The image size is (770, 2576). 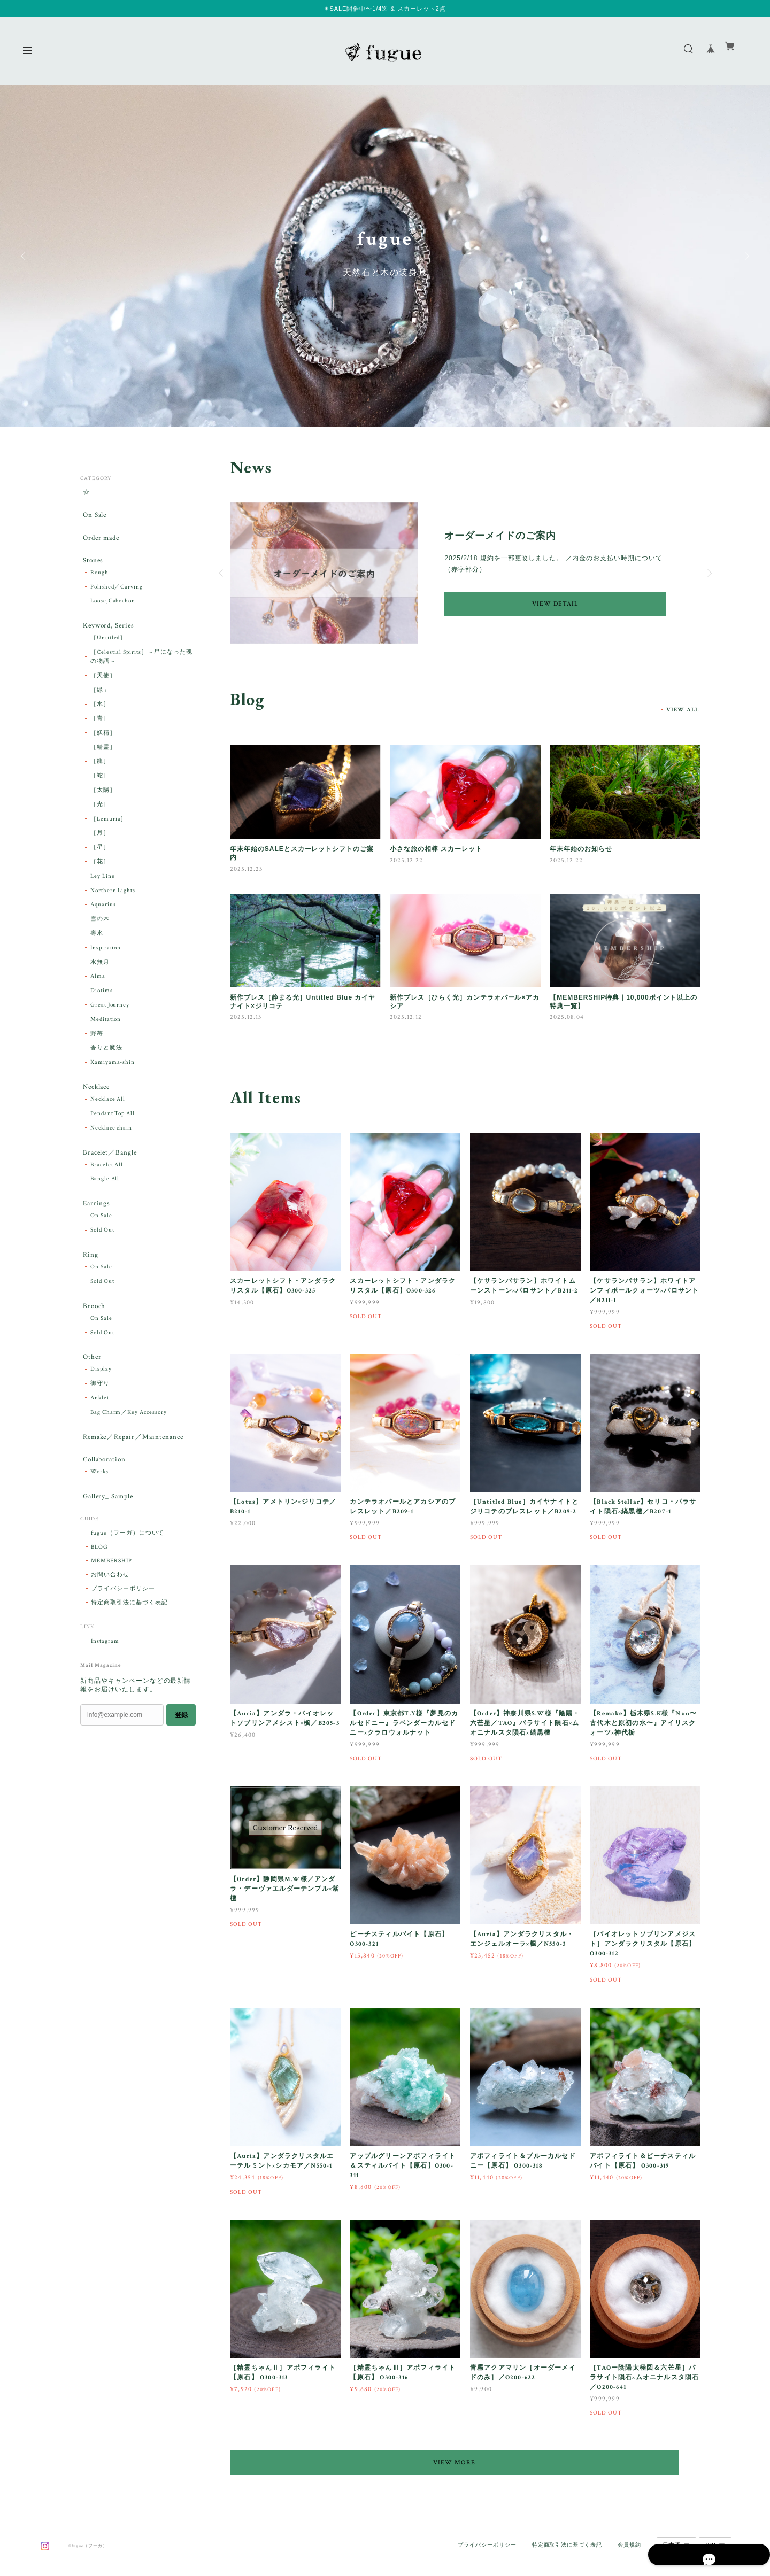 I want to click on VIEW DETAIL, so click(x=555, y=604).